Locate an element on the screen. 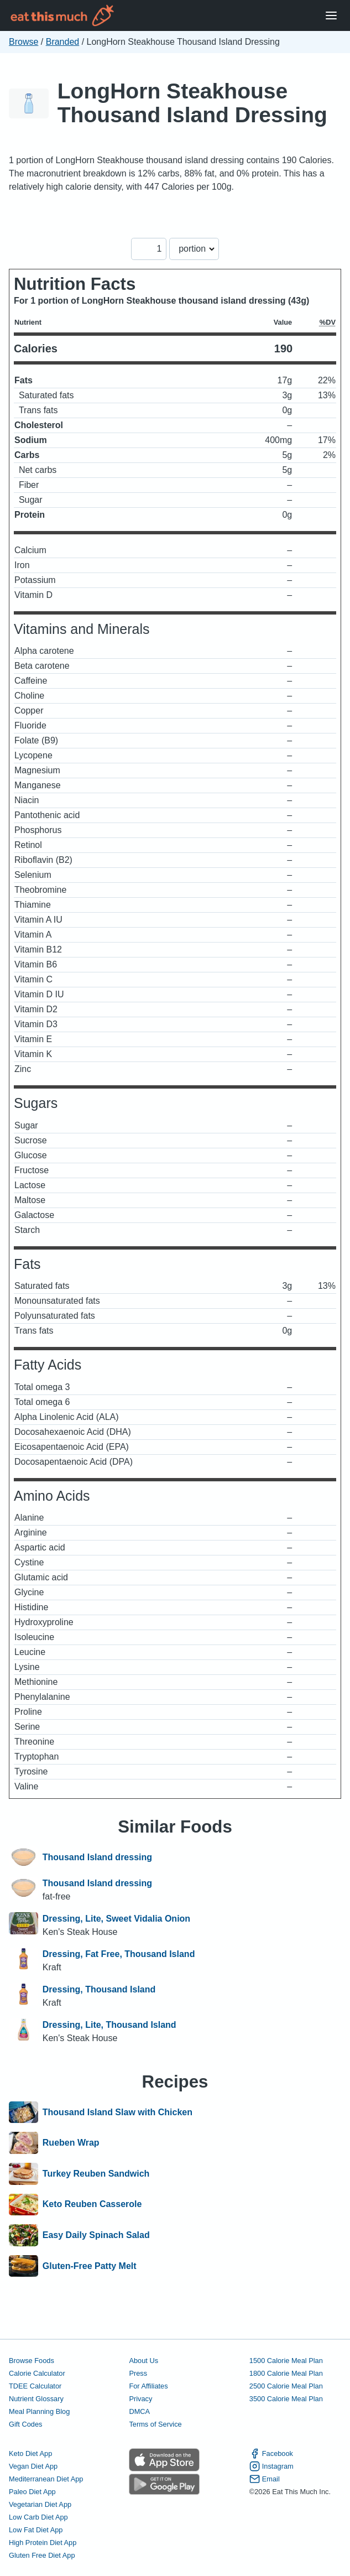 Image resolution: width=350 pixels, height=2576 pixels. Keto Diet App is located at coordinates (30, 2453).